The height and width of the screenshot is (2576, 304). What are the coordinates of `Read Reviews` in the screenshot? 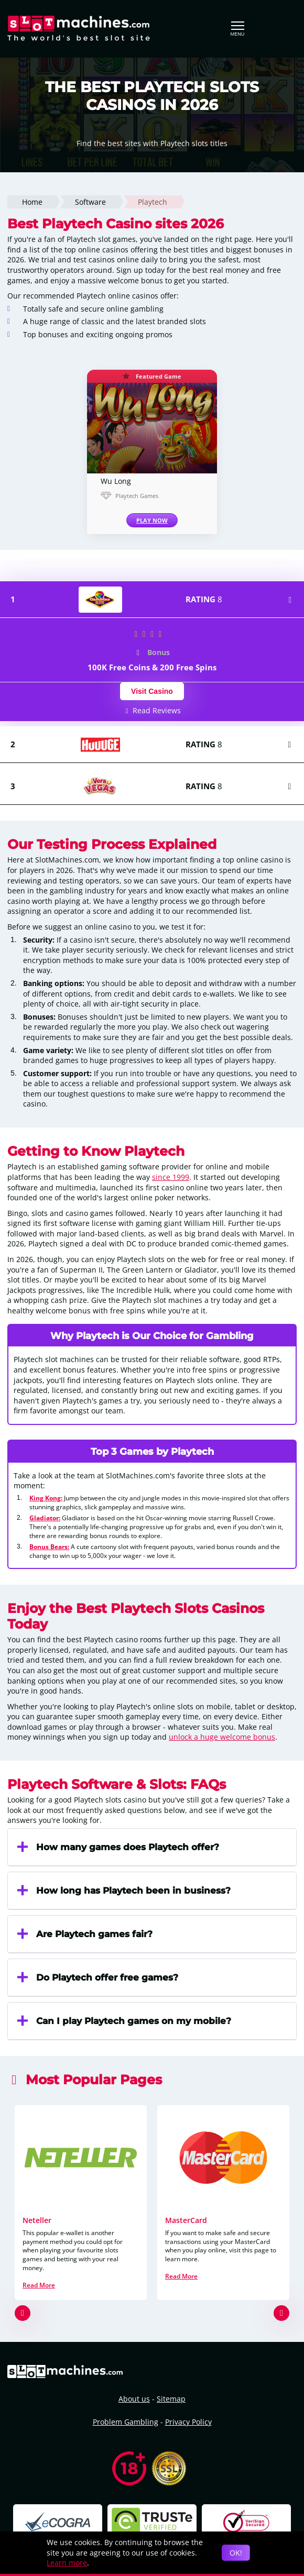 It's located at (152, 710).